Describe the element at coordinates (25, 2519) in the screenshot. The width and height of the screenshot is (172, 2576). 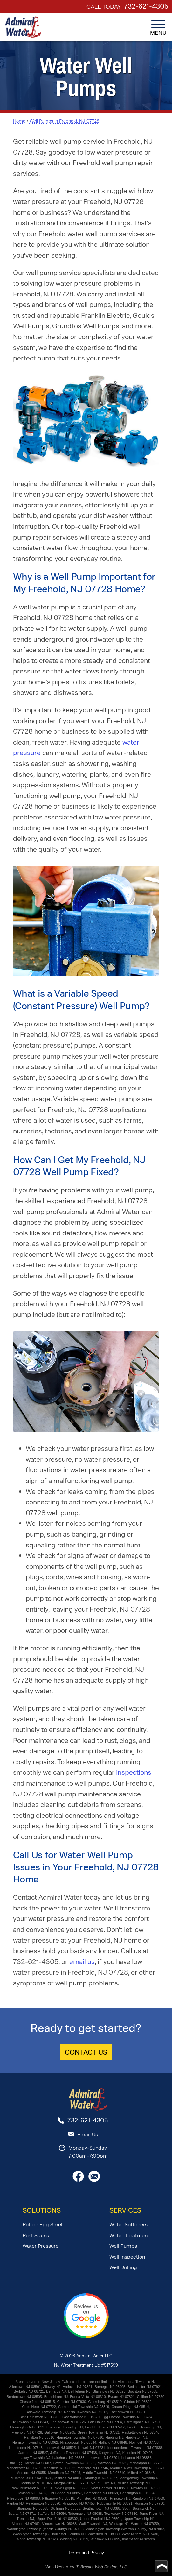
I see `Trenton NJ` at that location.